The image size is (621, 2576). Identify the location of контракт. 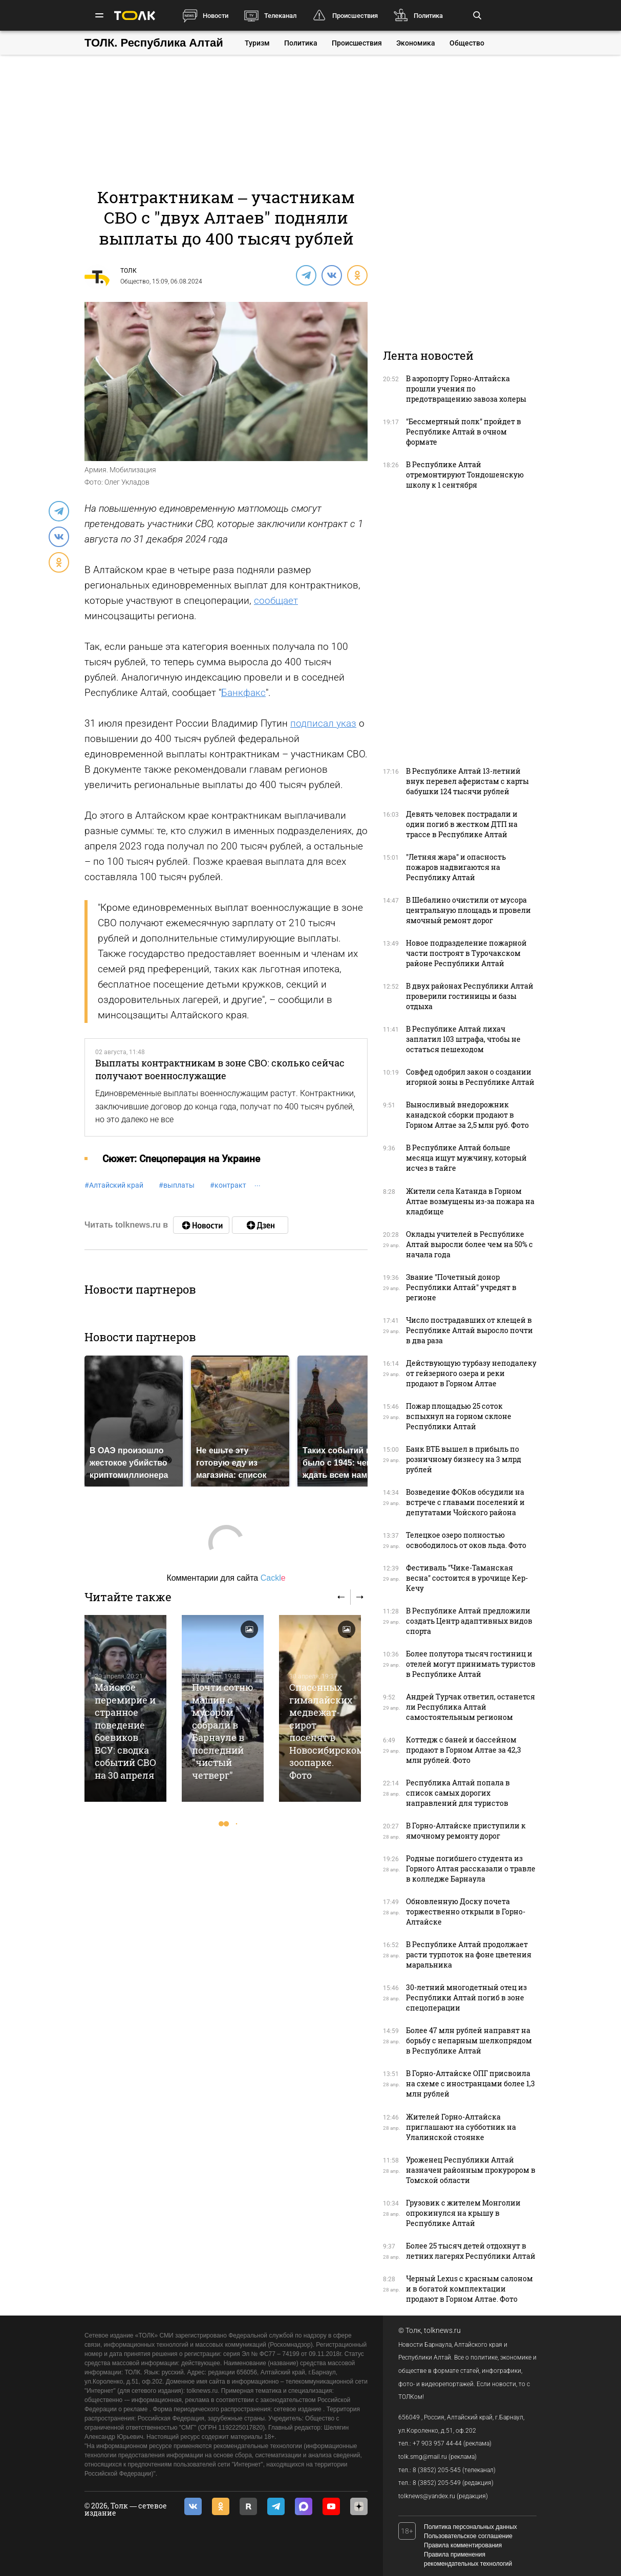
(228, 1185).